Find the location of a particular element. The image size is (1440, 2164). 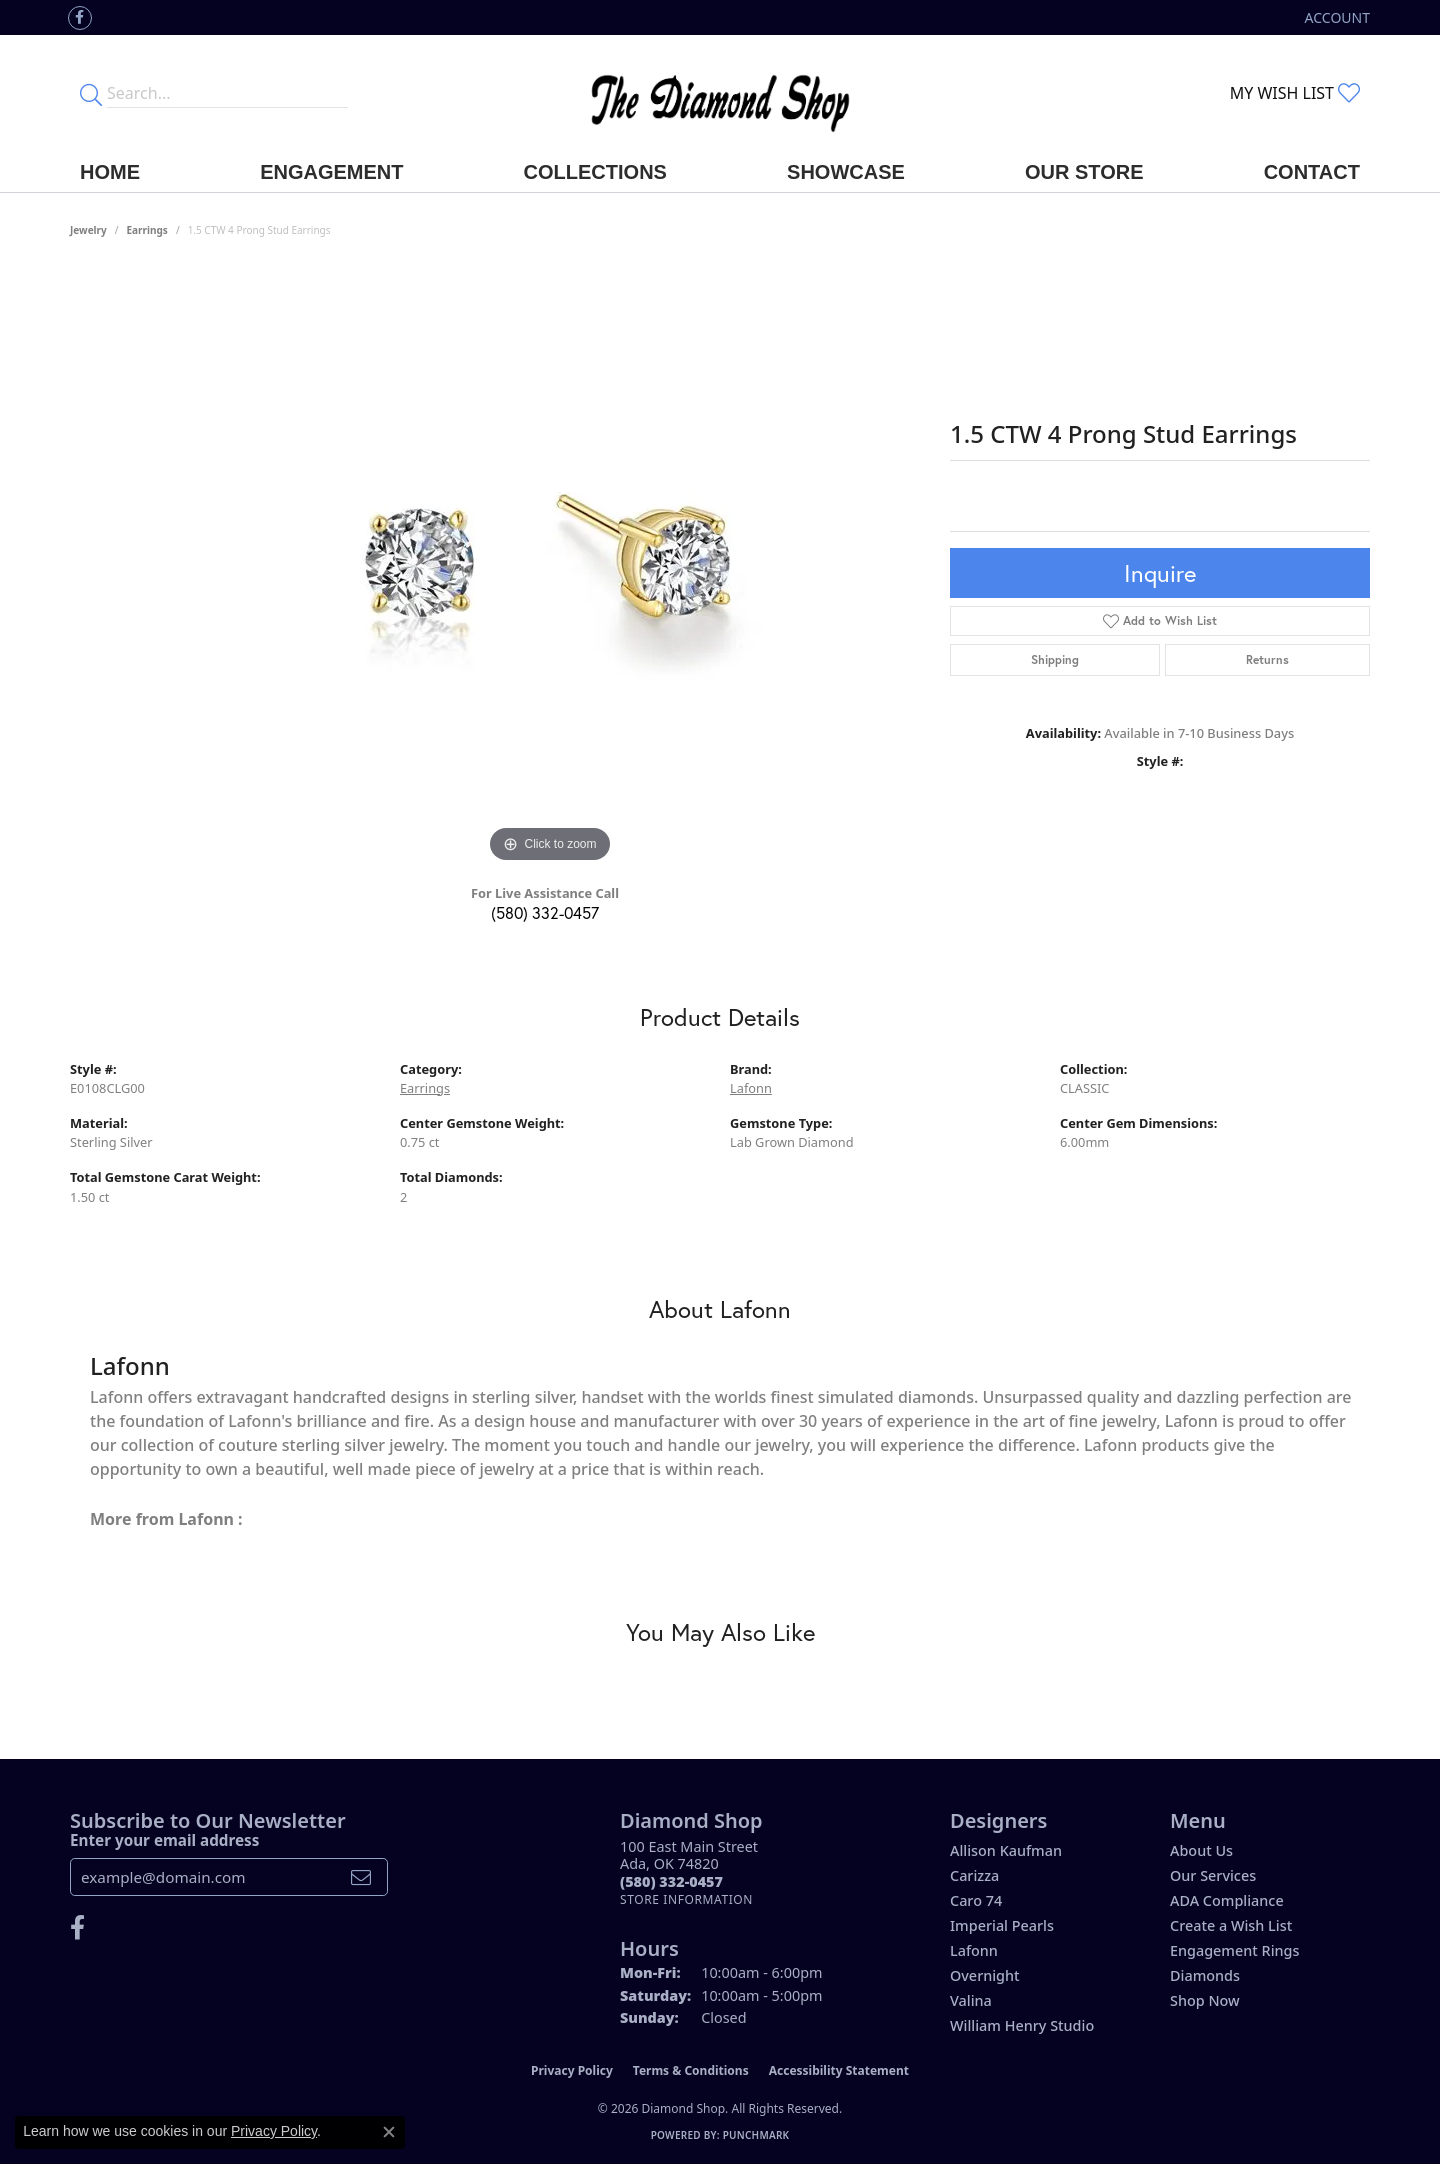

ADA Compliance is located at coordinates (1227, 1900).